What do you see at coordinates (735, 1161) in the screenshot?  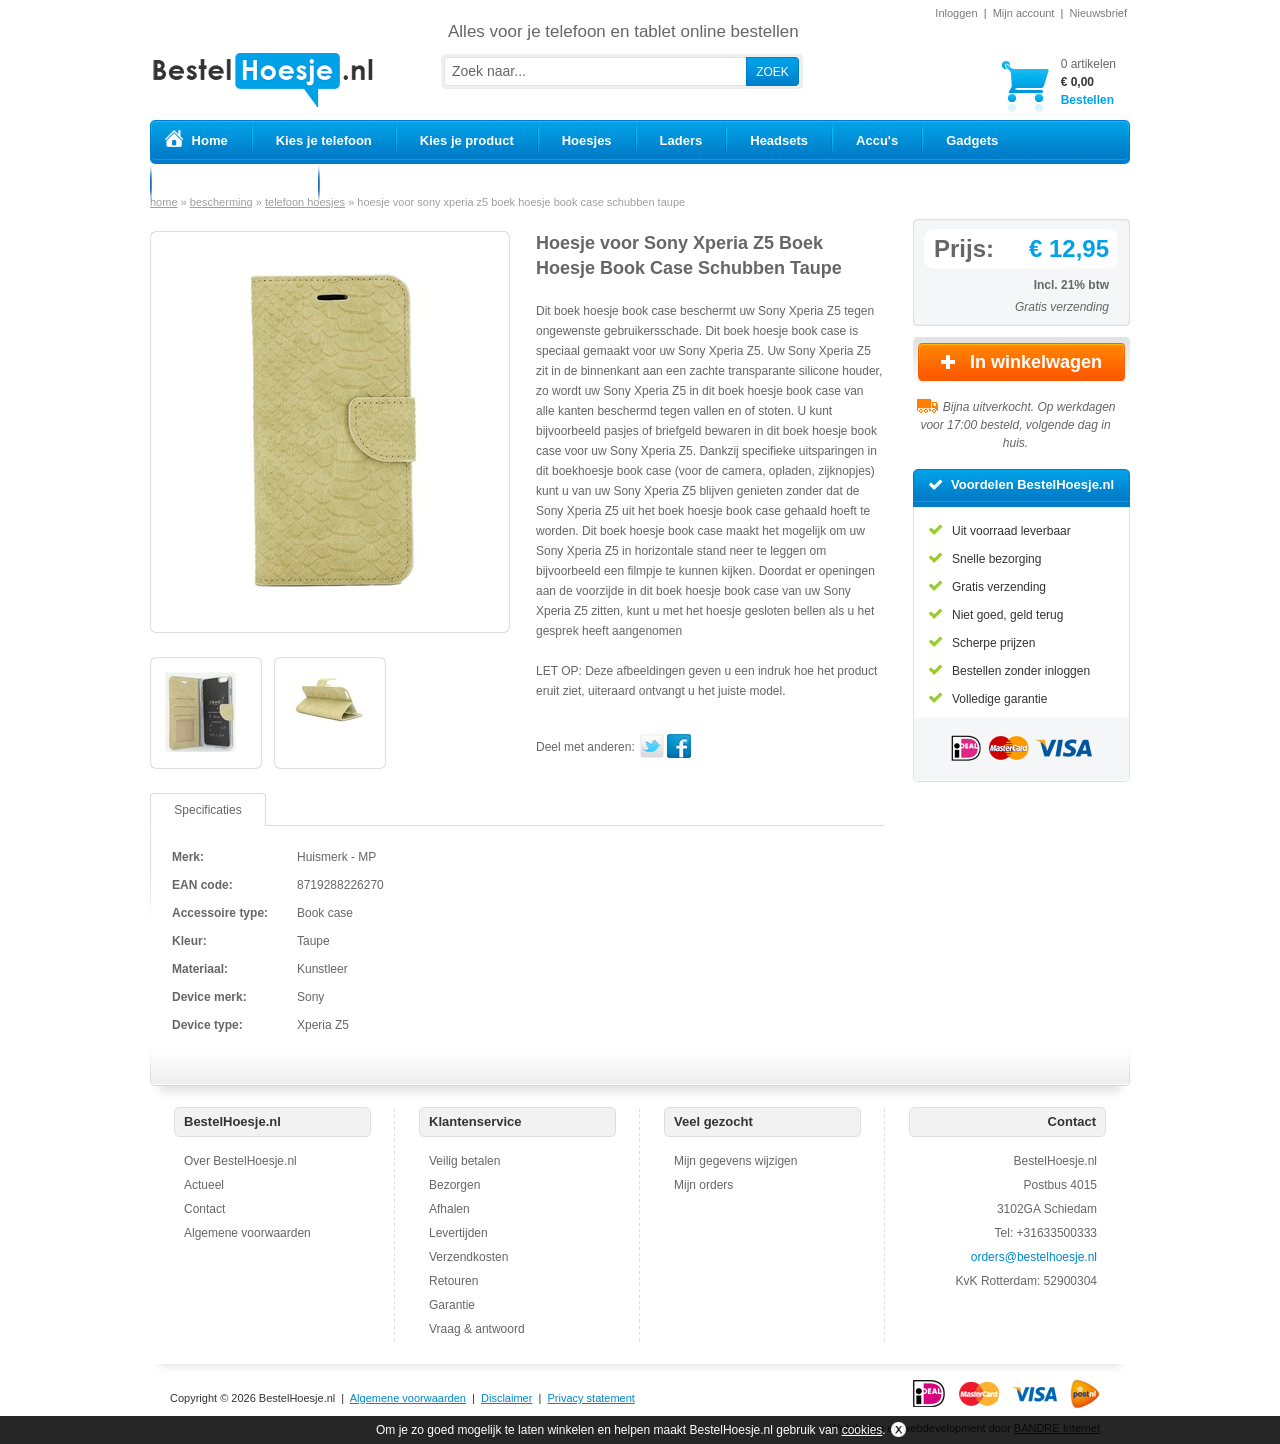 I see `Mijn gegevens wijzigen` at bounding box center [735, 1161].